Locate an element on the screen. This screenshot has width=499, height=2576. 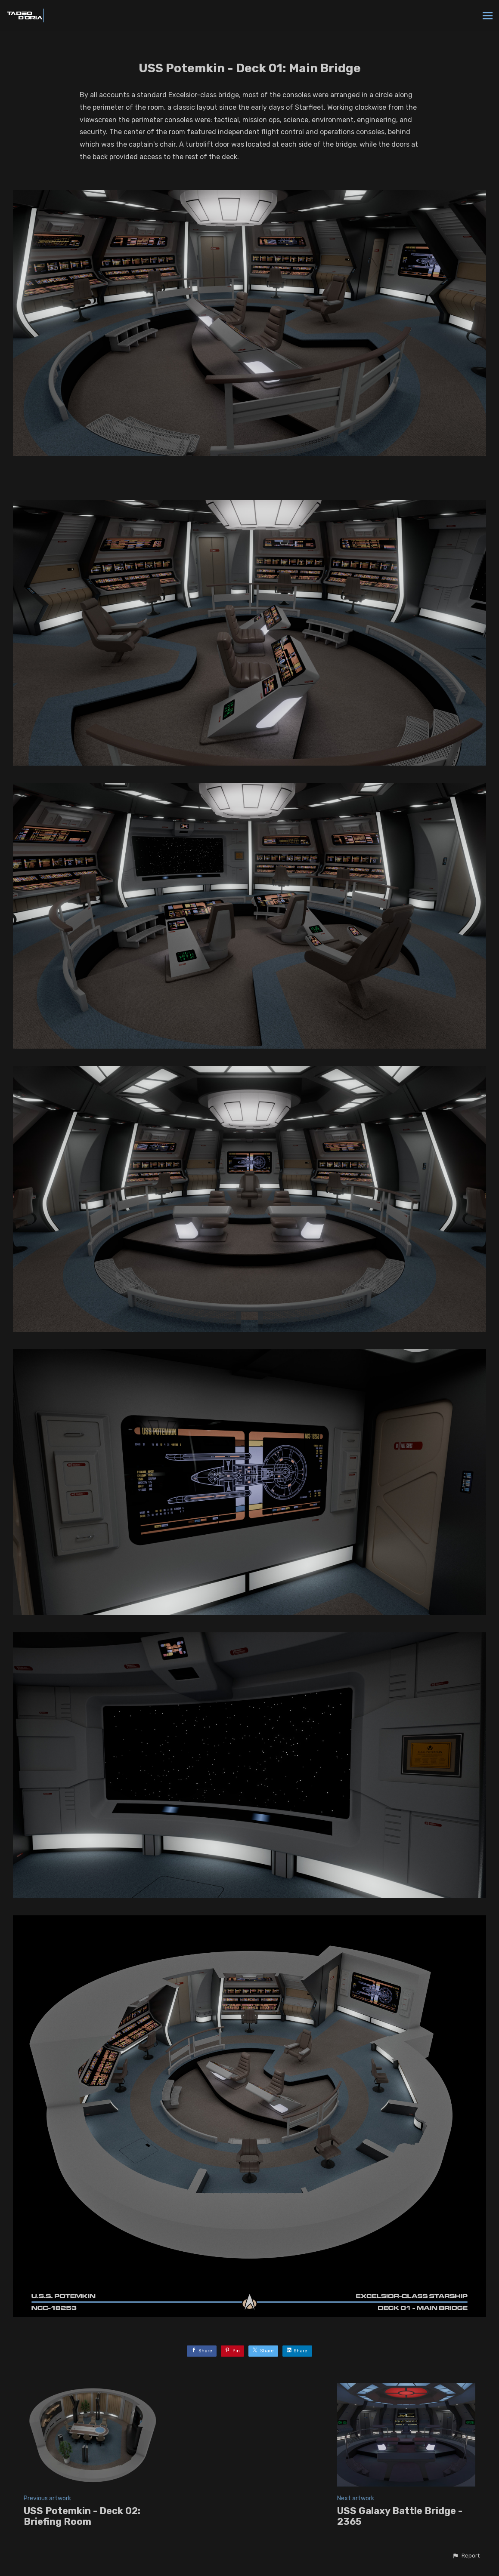
[button] is located at coordinates (466, 2556).